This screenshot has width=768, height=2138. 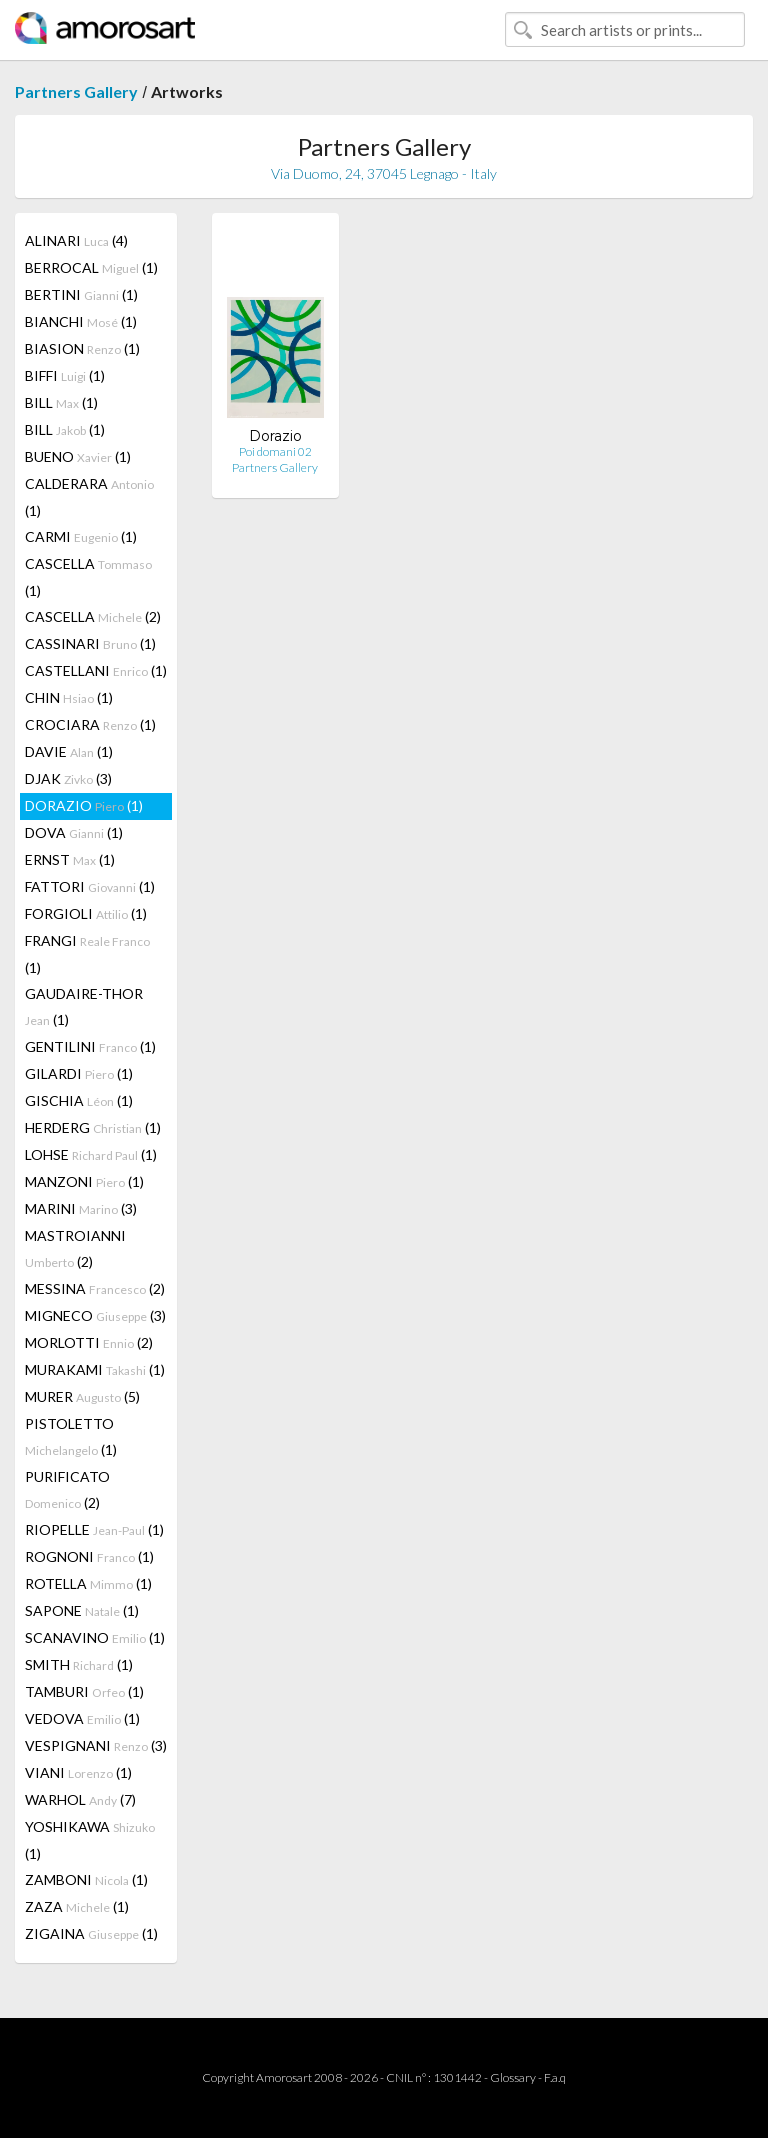 What do you see at coordinates (68, 778) in the screenshot?
I see `DJAK (3)` at bounding box center [68, 778].